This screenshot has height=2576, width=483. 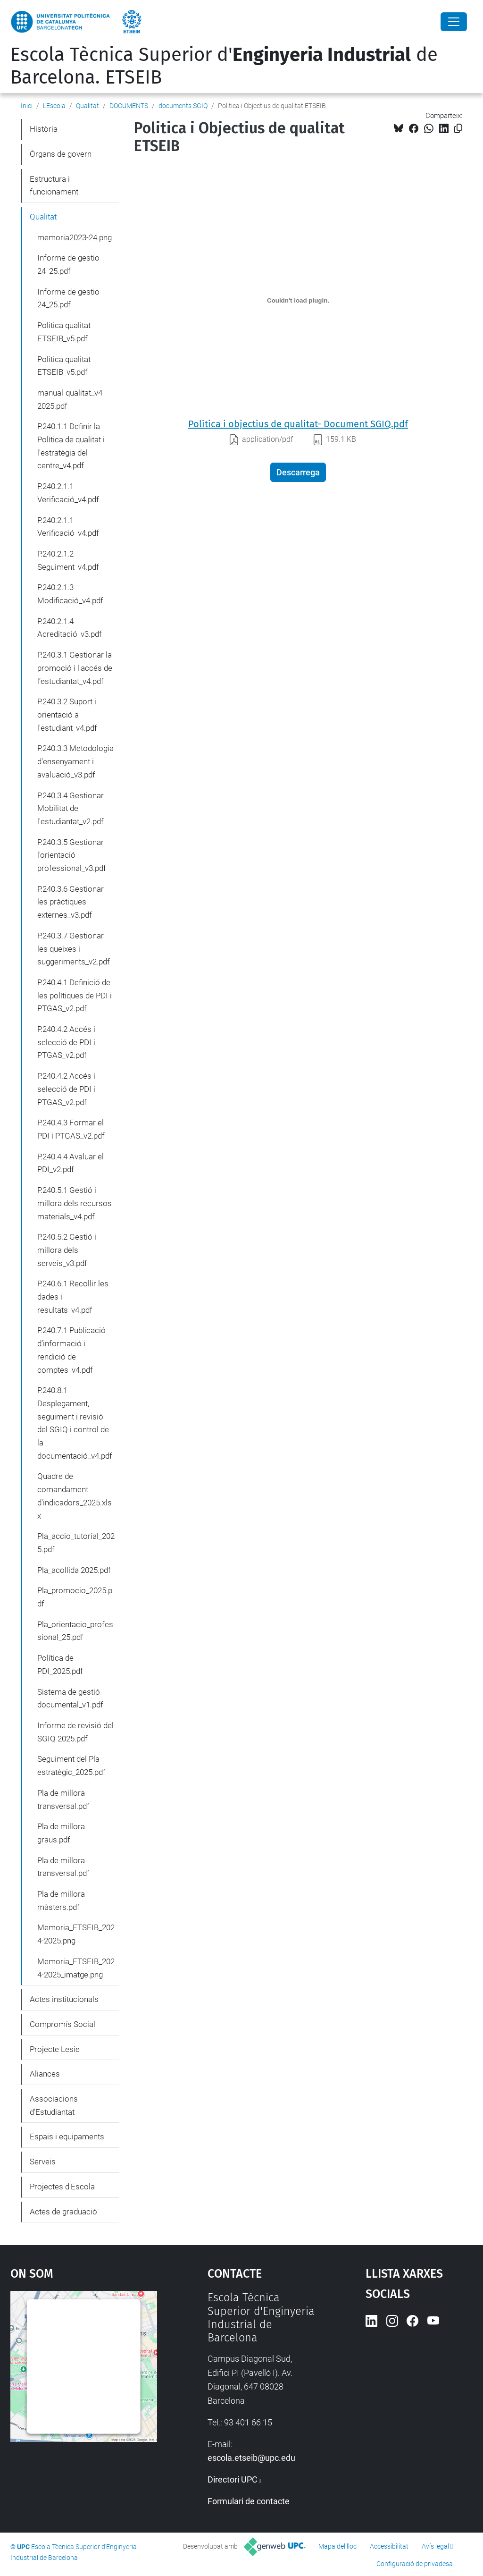 What do you see at coordinates (71, 855) in the screenshot?
I see `P.240.3.5 Gestionar l'orientació professional_v3.pdf` at bounding box center [71, 855].